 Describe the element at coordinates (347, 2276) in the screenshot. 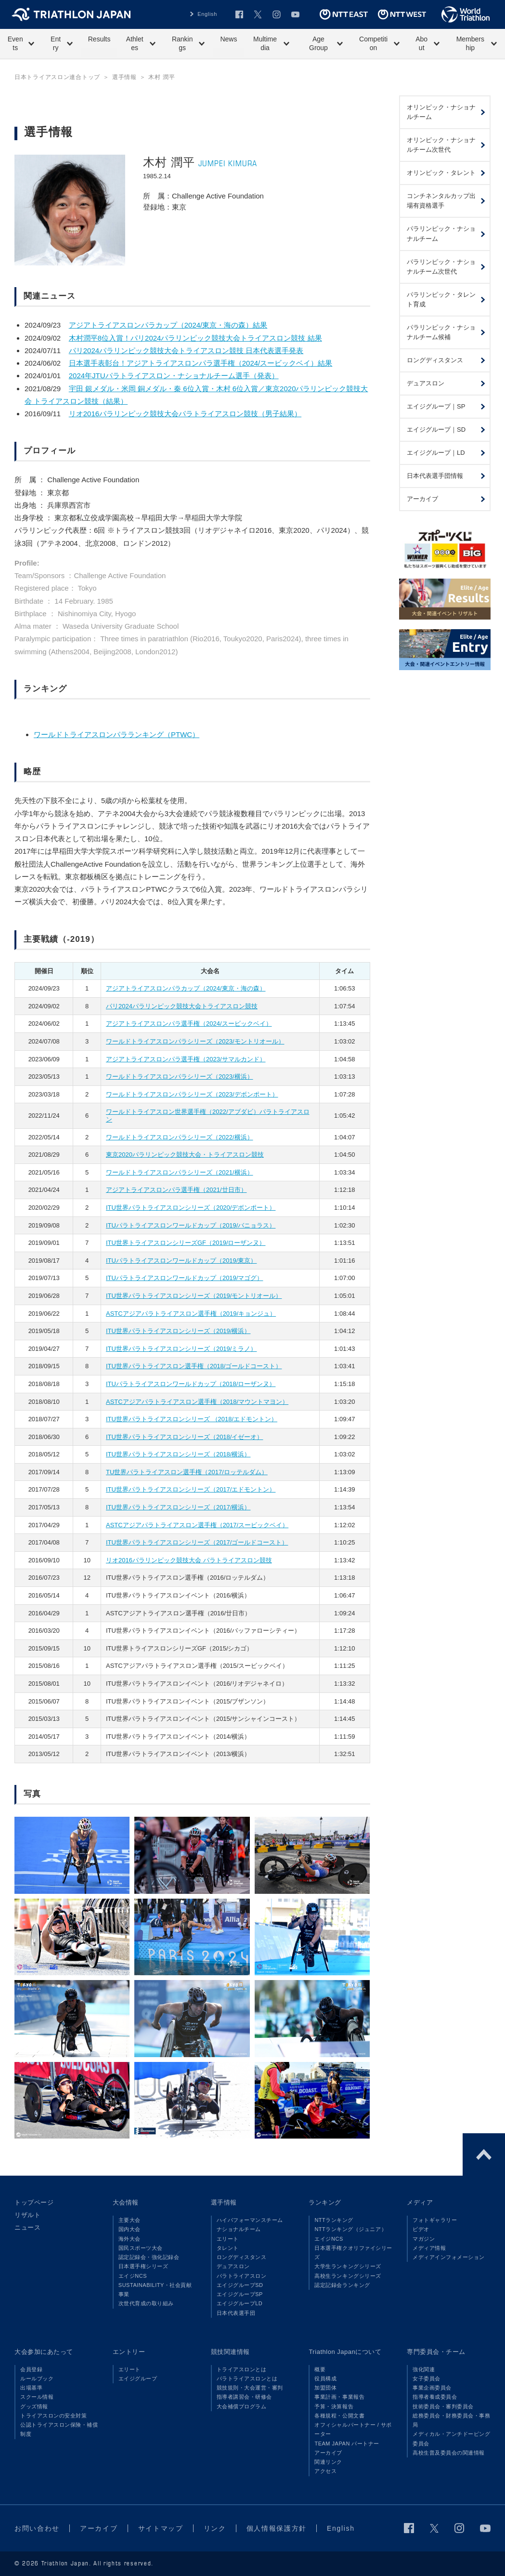

I see `高校生ランキングシリーズ` at that location.